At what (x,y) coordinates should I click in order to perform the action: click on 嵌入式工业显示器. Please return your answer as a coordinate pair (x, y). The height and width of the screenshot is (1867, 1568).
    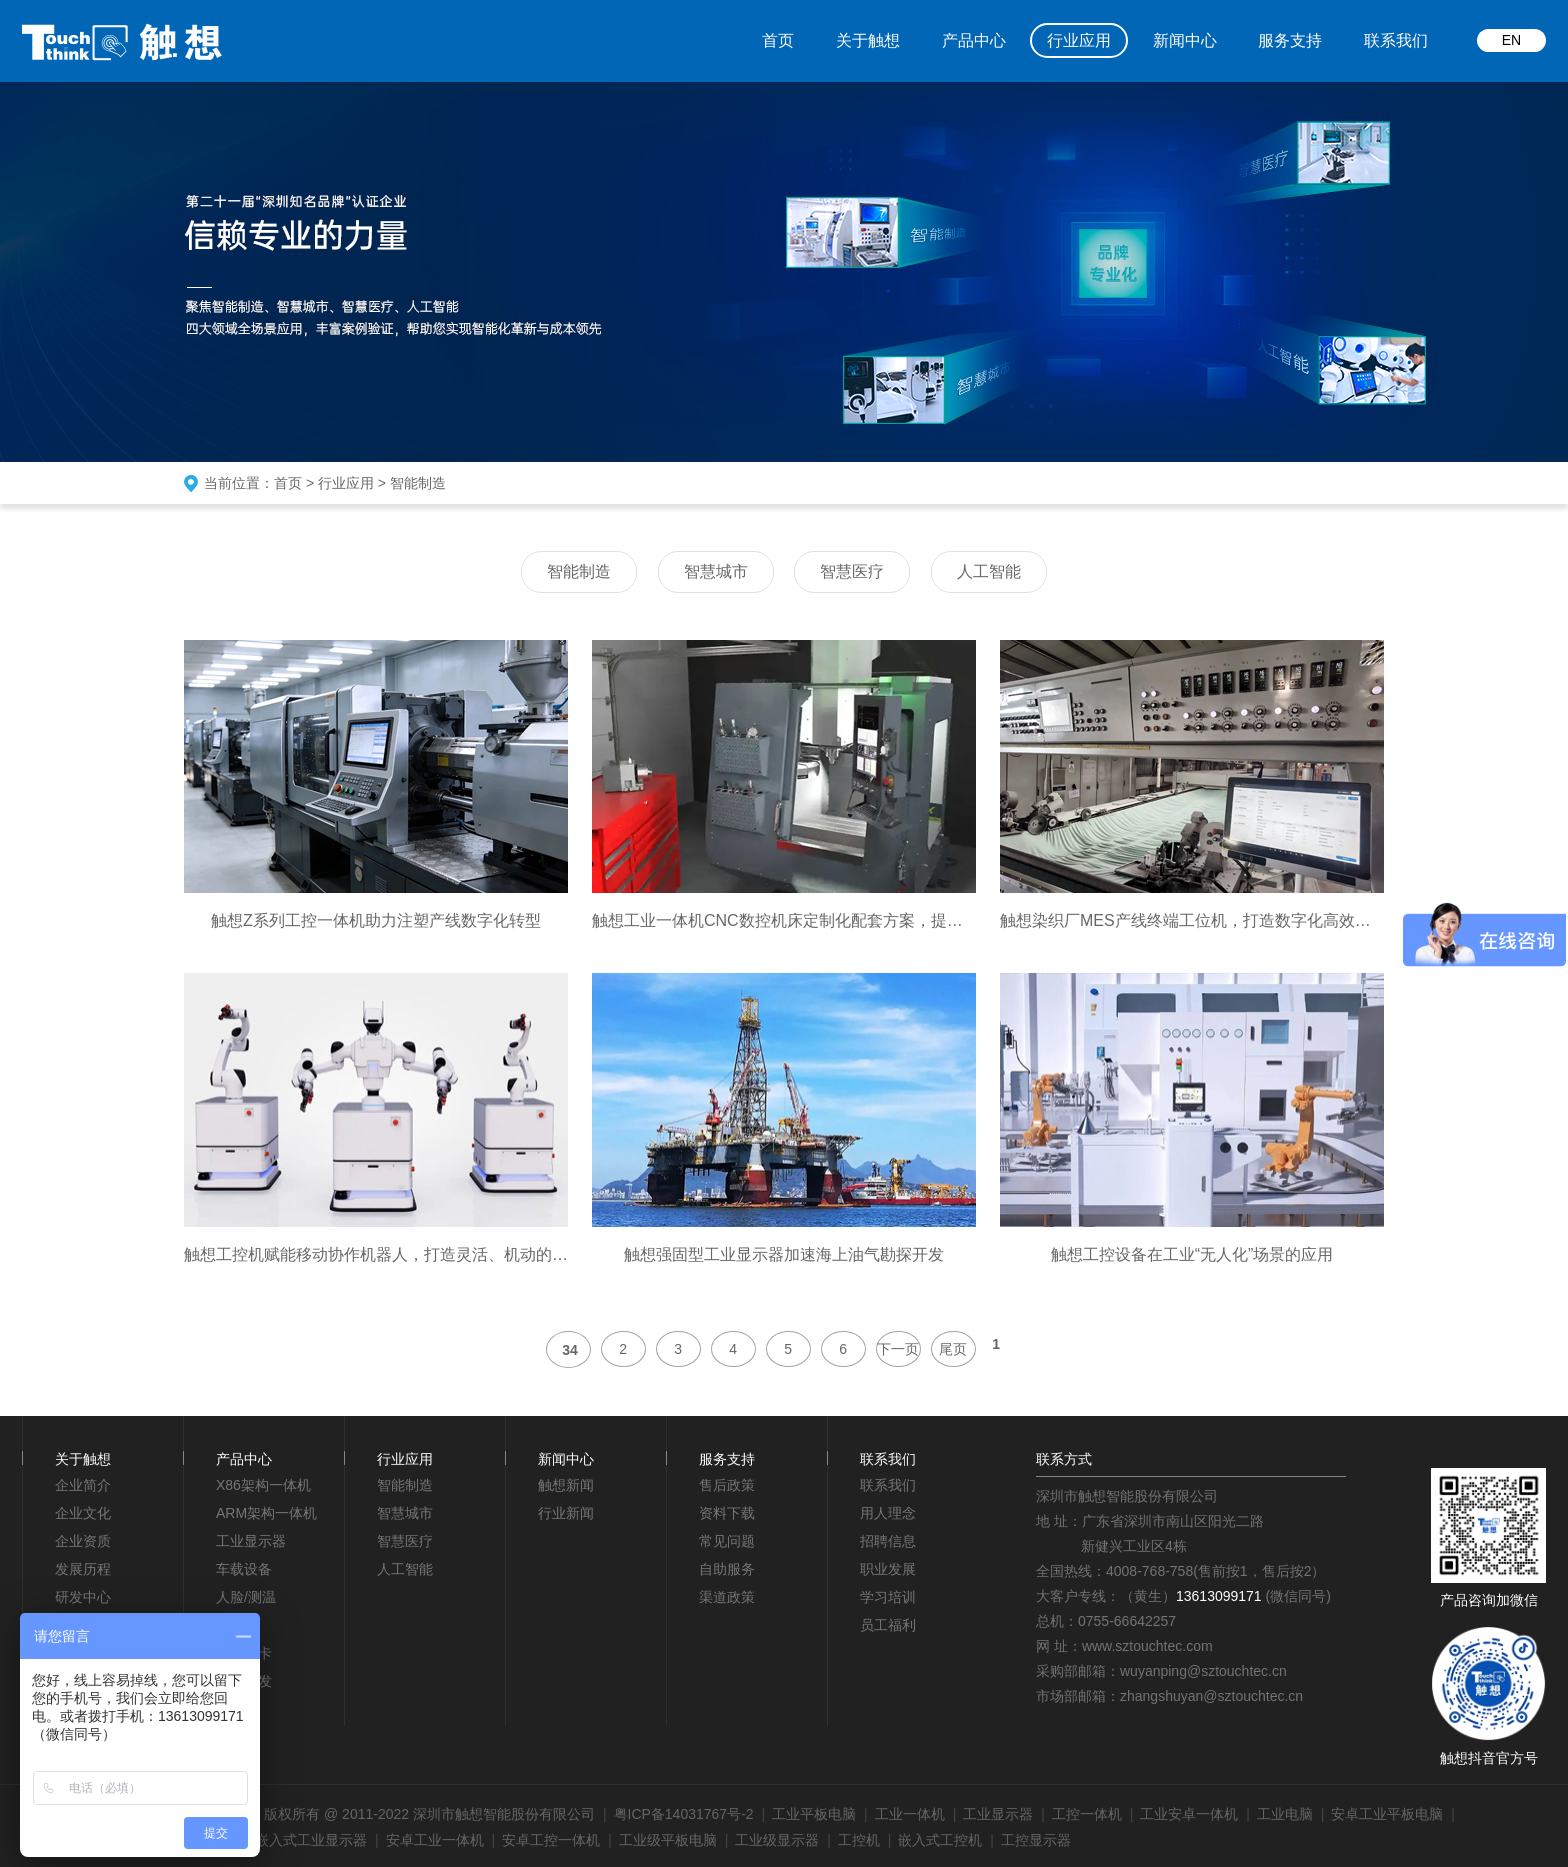
    Looking at the image, I should click on (311, 1840).